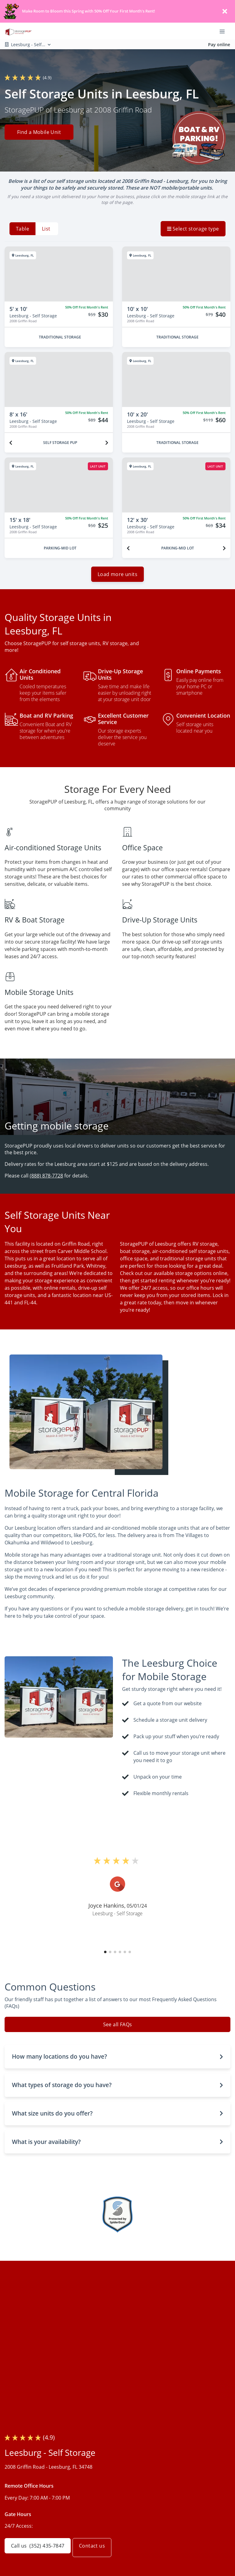 This screenshot has width=235, height=2576. Describe the element at coordinates (46, 1179) in the screenshot. I see `(888) 878-7728` at that location.